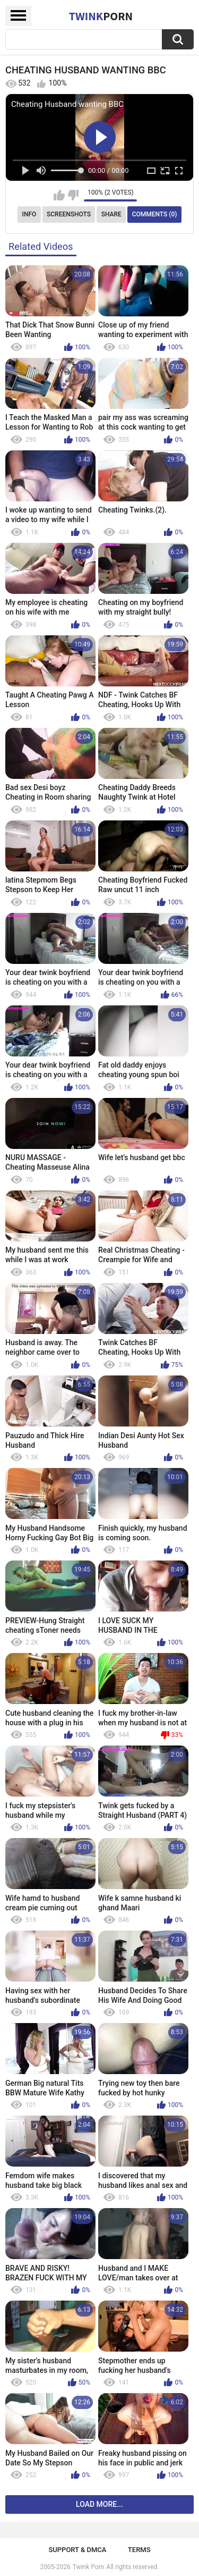 This screenshot has width=199, height=2576. I want to click on Screenshots, so click(69, 214).